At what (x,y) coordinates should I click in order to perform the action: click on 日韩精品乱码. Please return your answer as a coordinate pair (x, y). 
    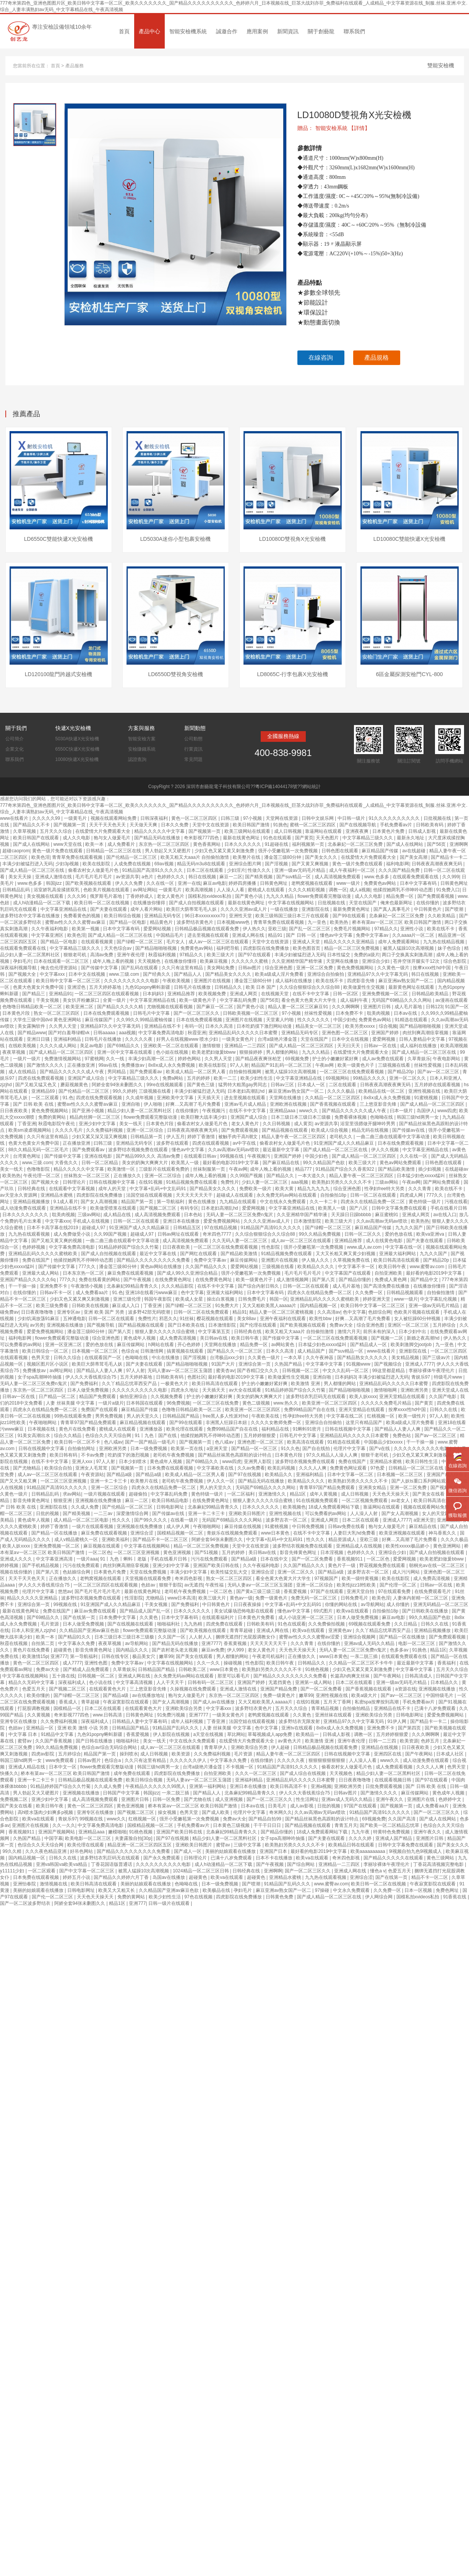
    Looking at the image, I should click on (16, 889).